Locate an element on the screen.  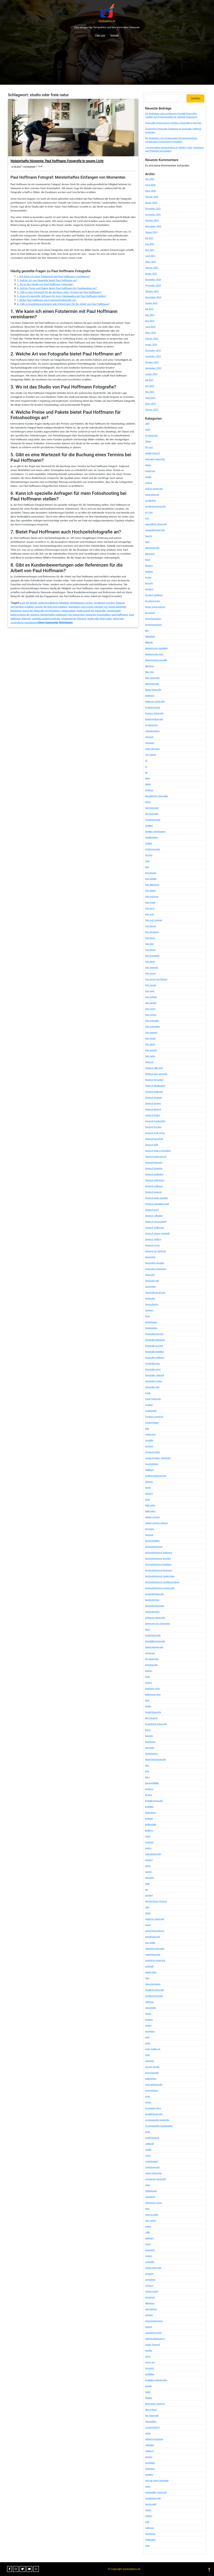
automobil fotografie is located at coordinates (155, 530).